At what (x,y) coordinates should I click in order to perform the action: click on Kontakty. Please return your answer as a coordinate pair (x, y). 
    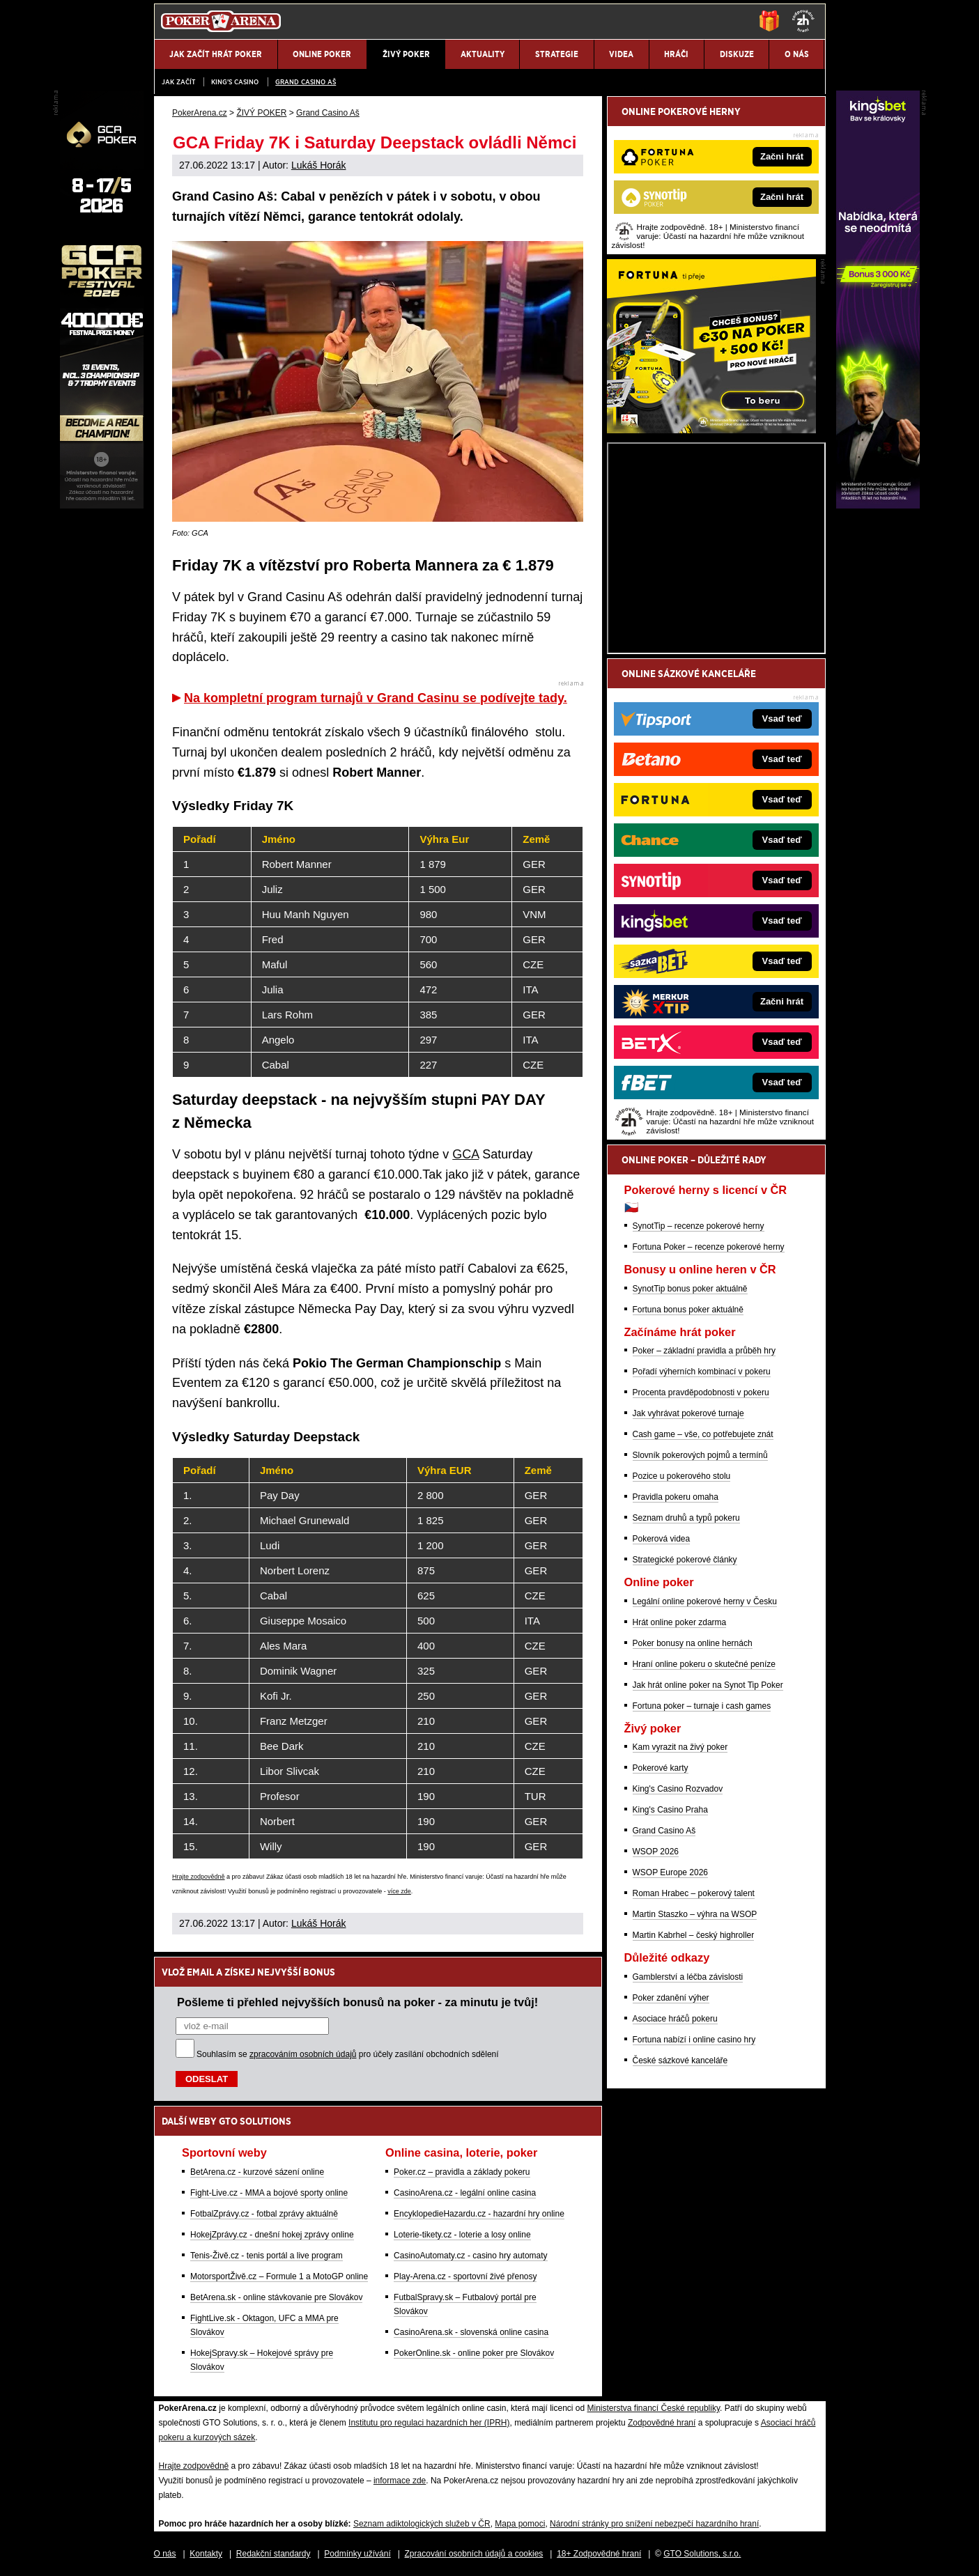
    Looking at the image, I should click on (206, 2554).